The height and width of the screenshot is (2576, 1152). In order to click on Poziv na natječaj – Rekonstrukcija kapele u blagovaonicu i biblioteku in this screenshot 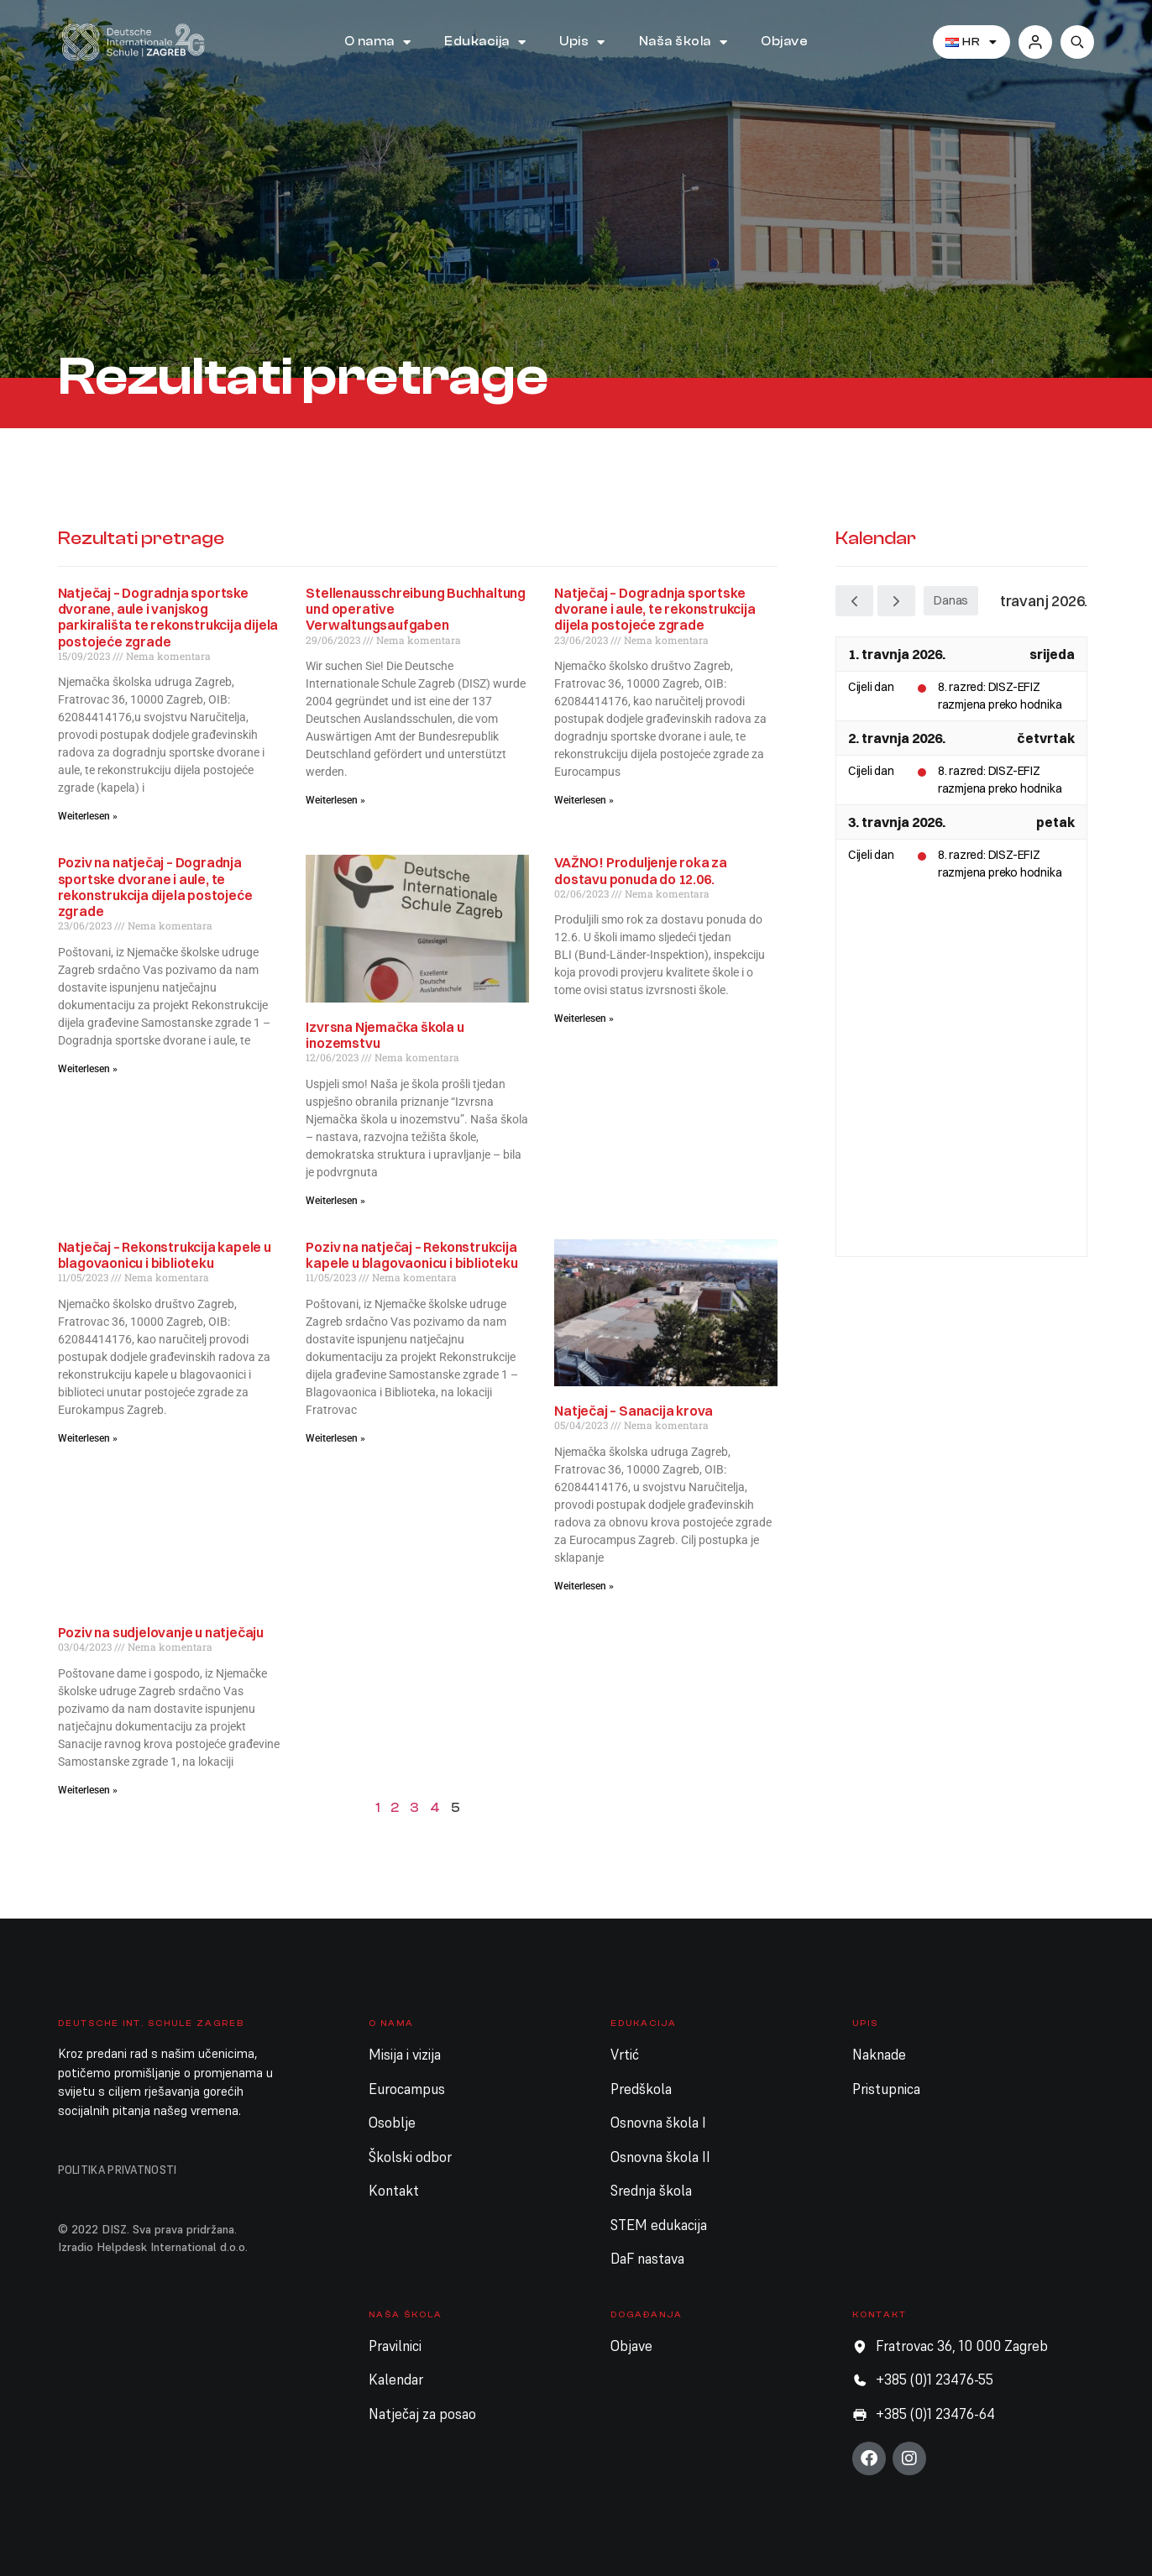, I will do `click(411, 1254)`.